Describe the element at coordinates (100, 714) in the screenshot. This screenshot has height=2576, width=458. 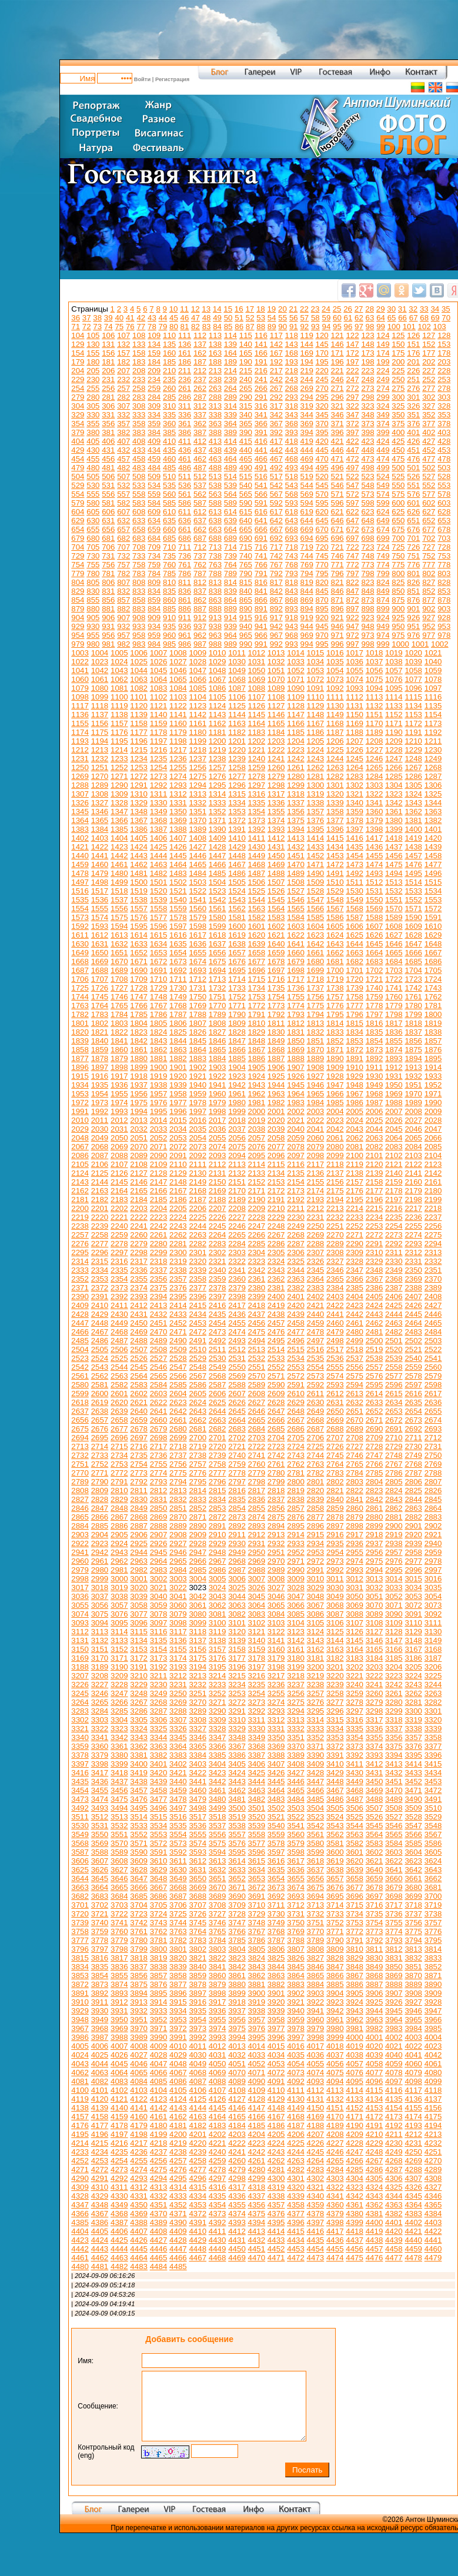
I see `1137` at that location.